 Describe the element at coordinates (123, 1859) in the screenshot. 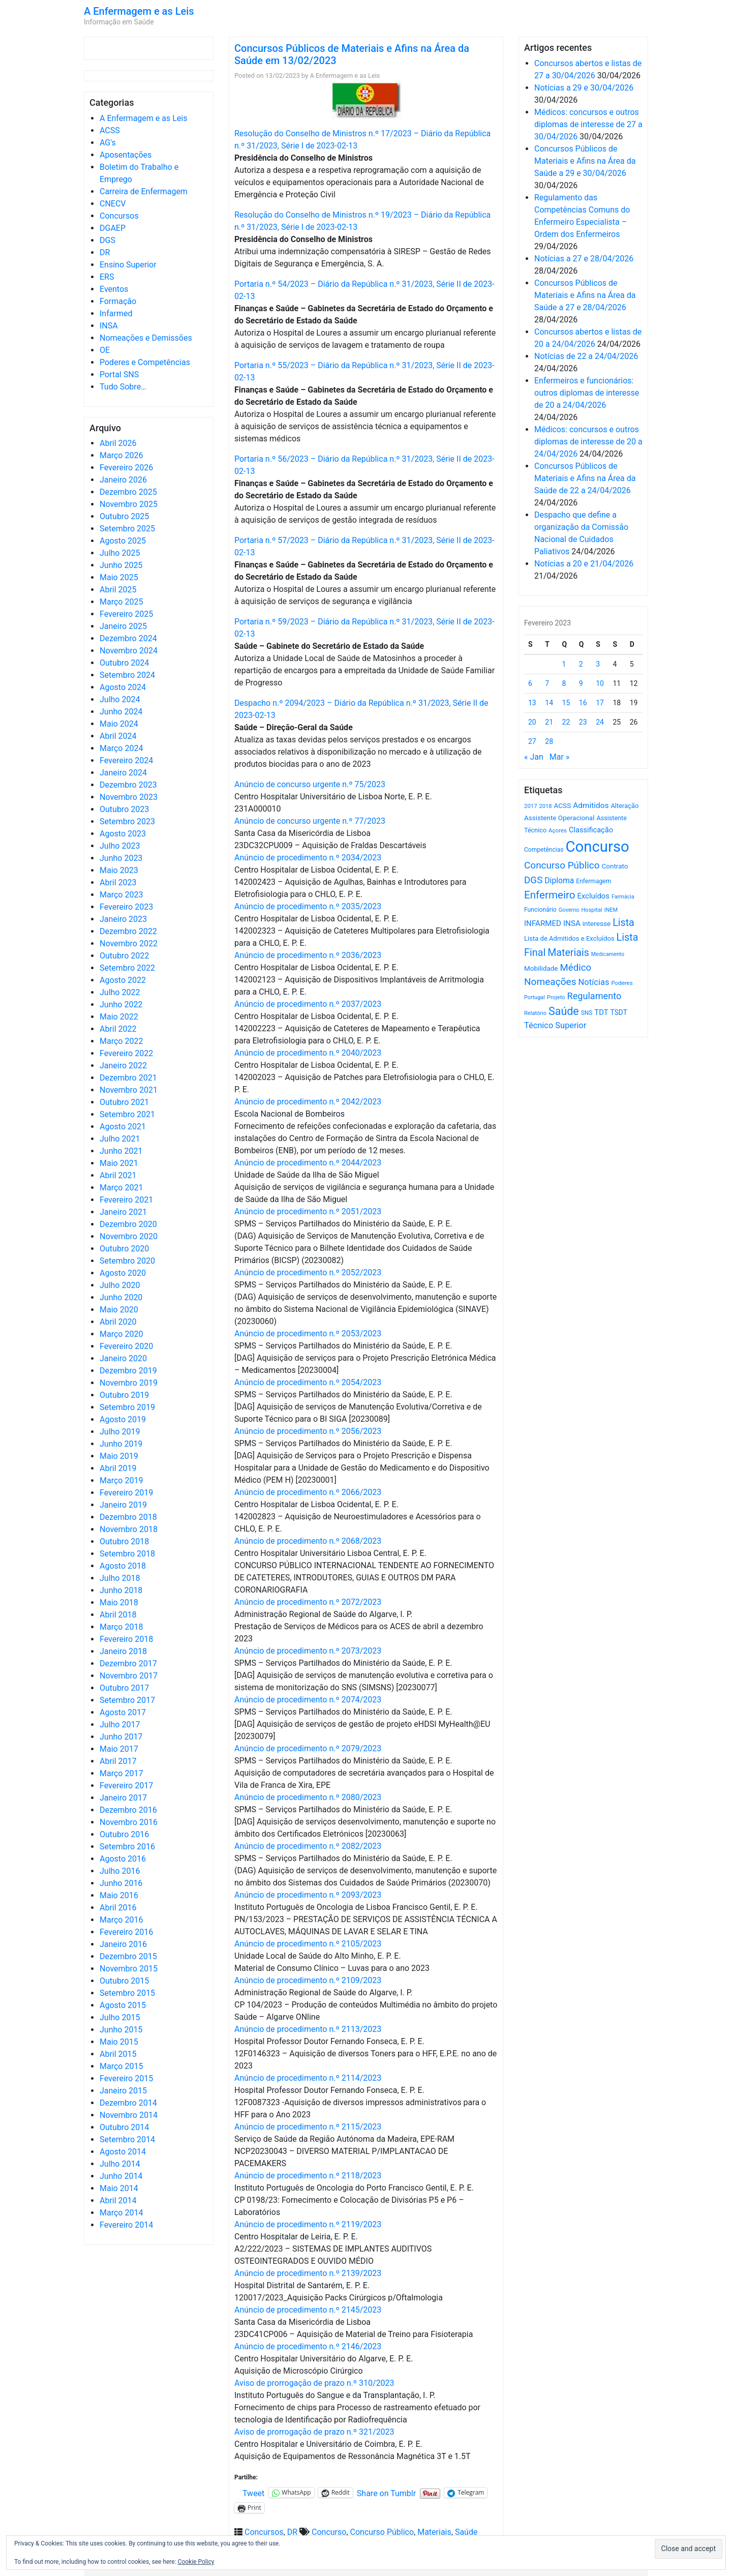

I see `Agosto 2016` at that location.